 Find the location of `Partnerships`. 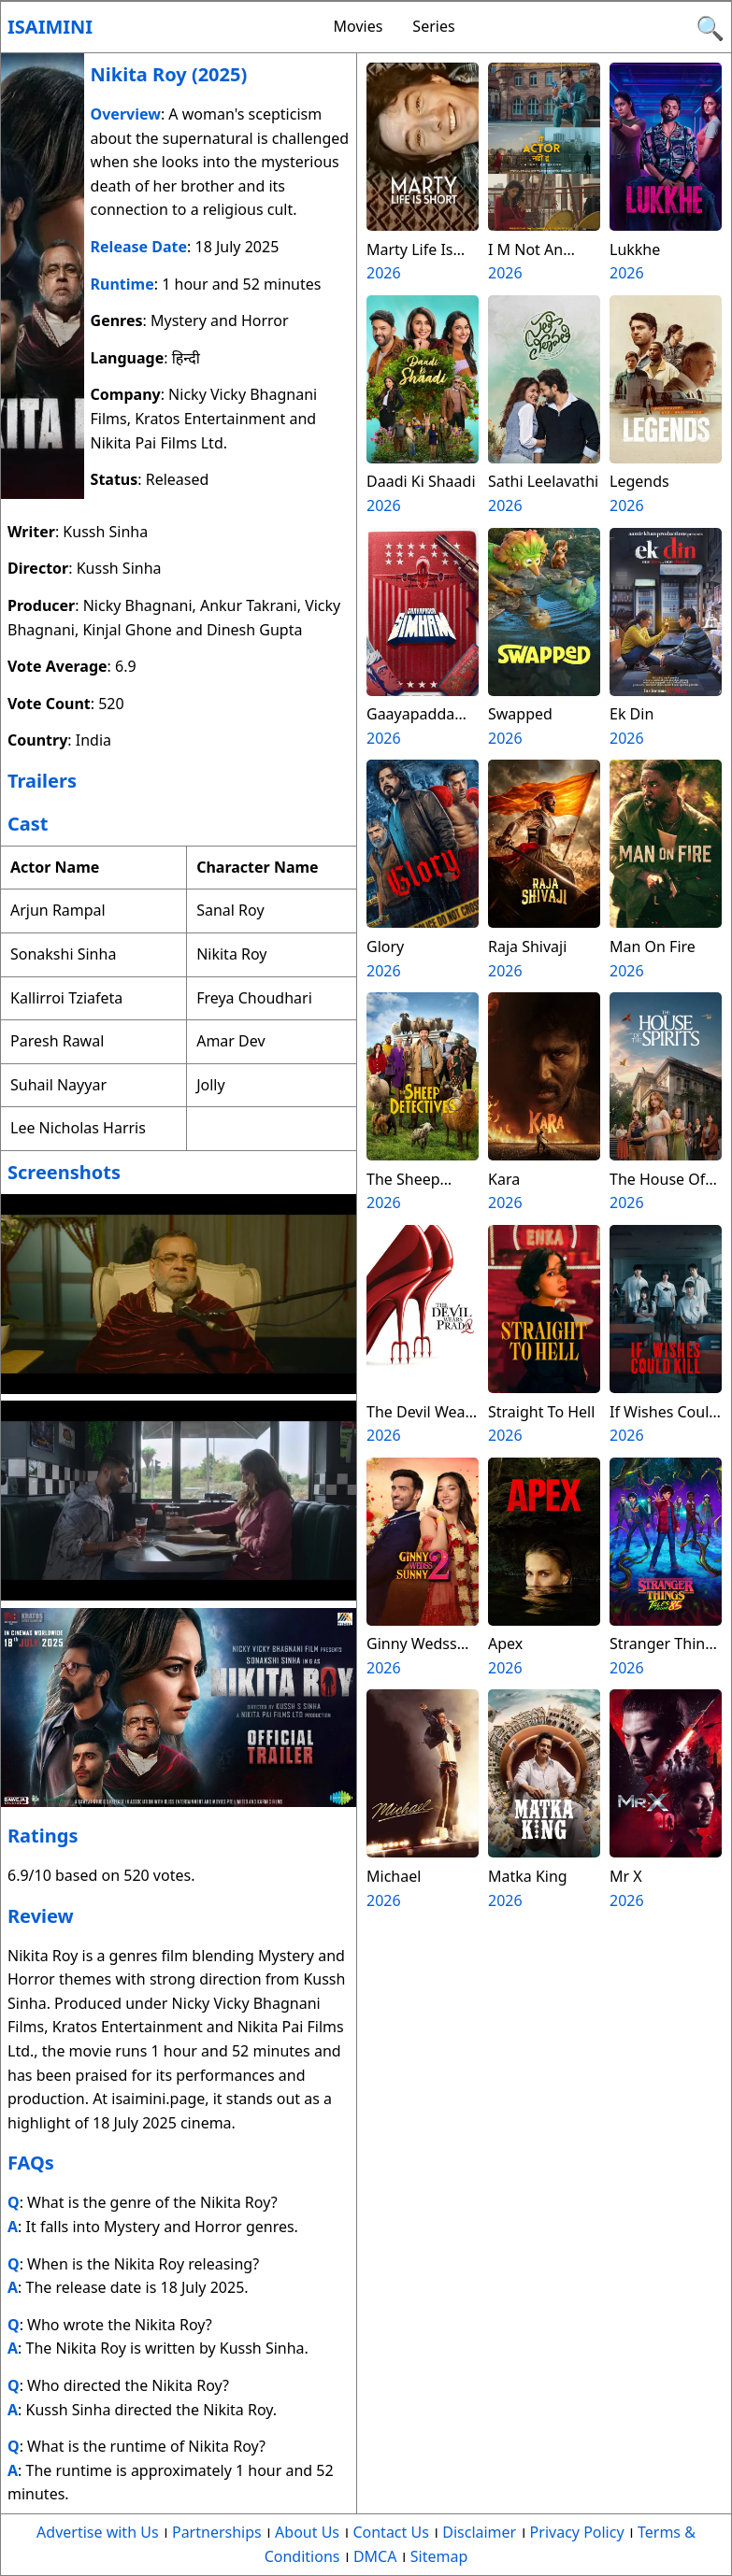

Partnerships is located at coordinates (217, 2532).